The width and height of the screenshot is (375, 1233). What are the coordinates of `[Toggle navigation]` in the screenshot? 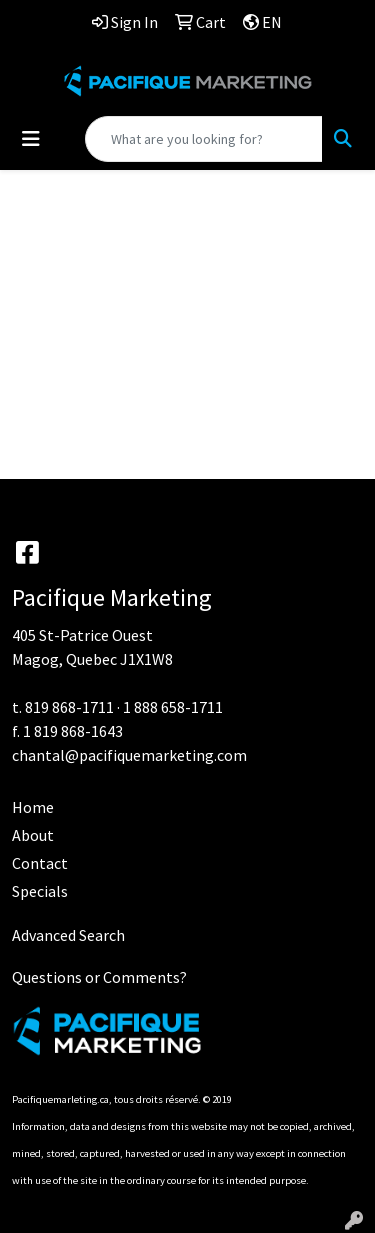 It's located at (31, 139).